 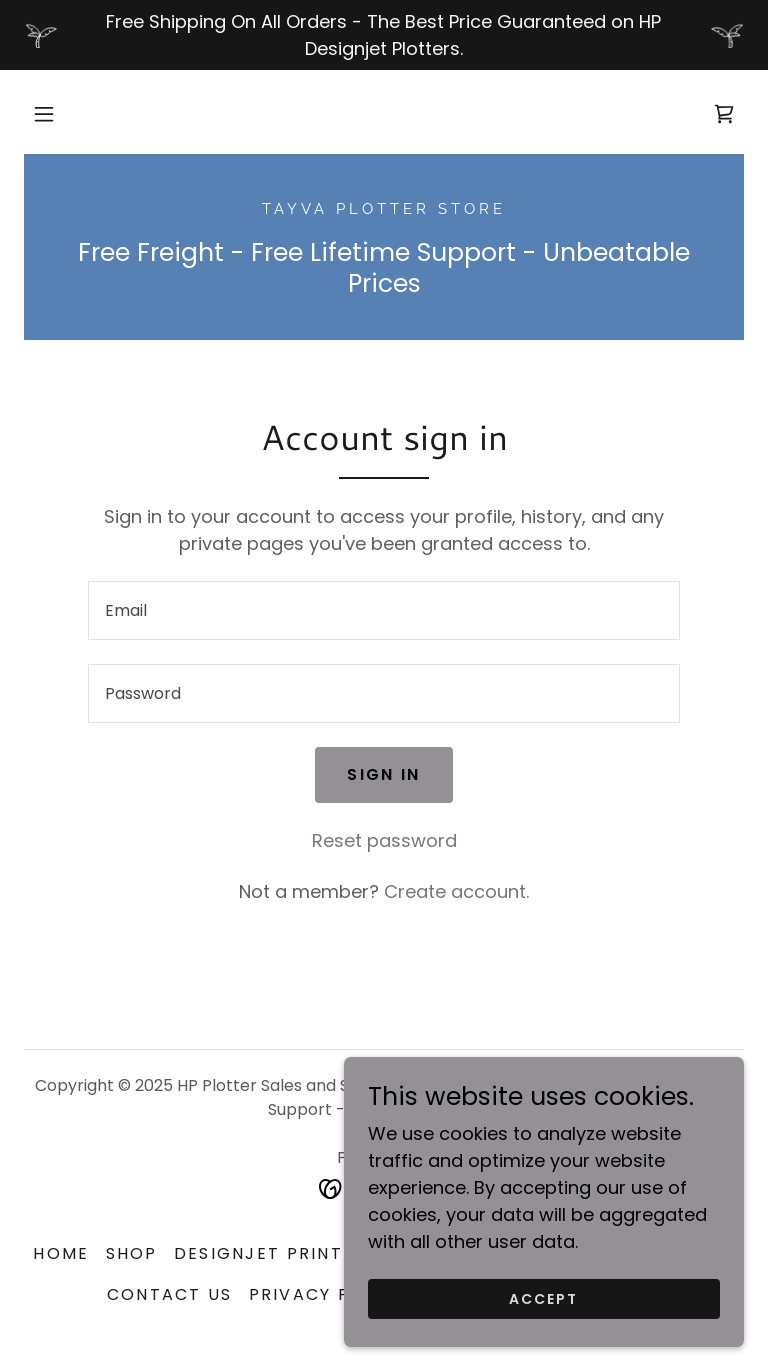 What do you see at coordinates (543, 1299) in the screenshot?
I see `Accept` at bounding box center [543, 1299].